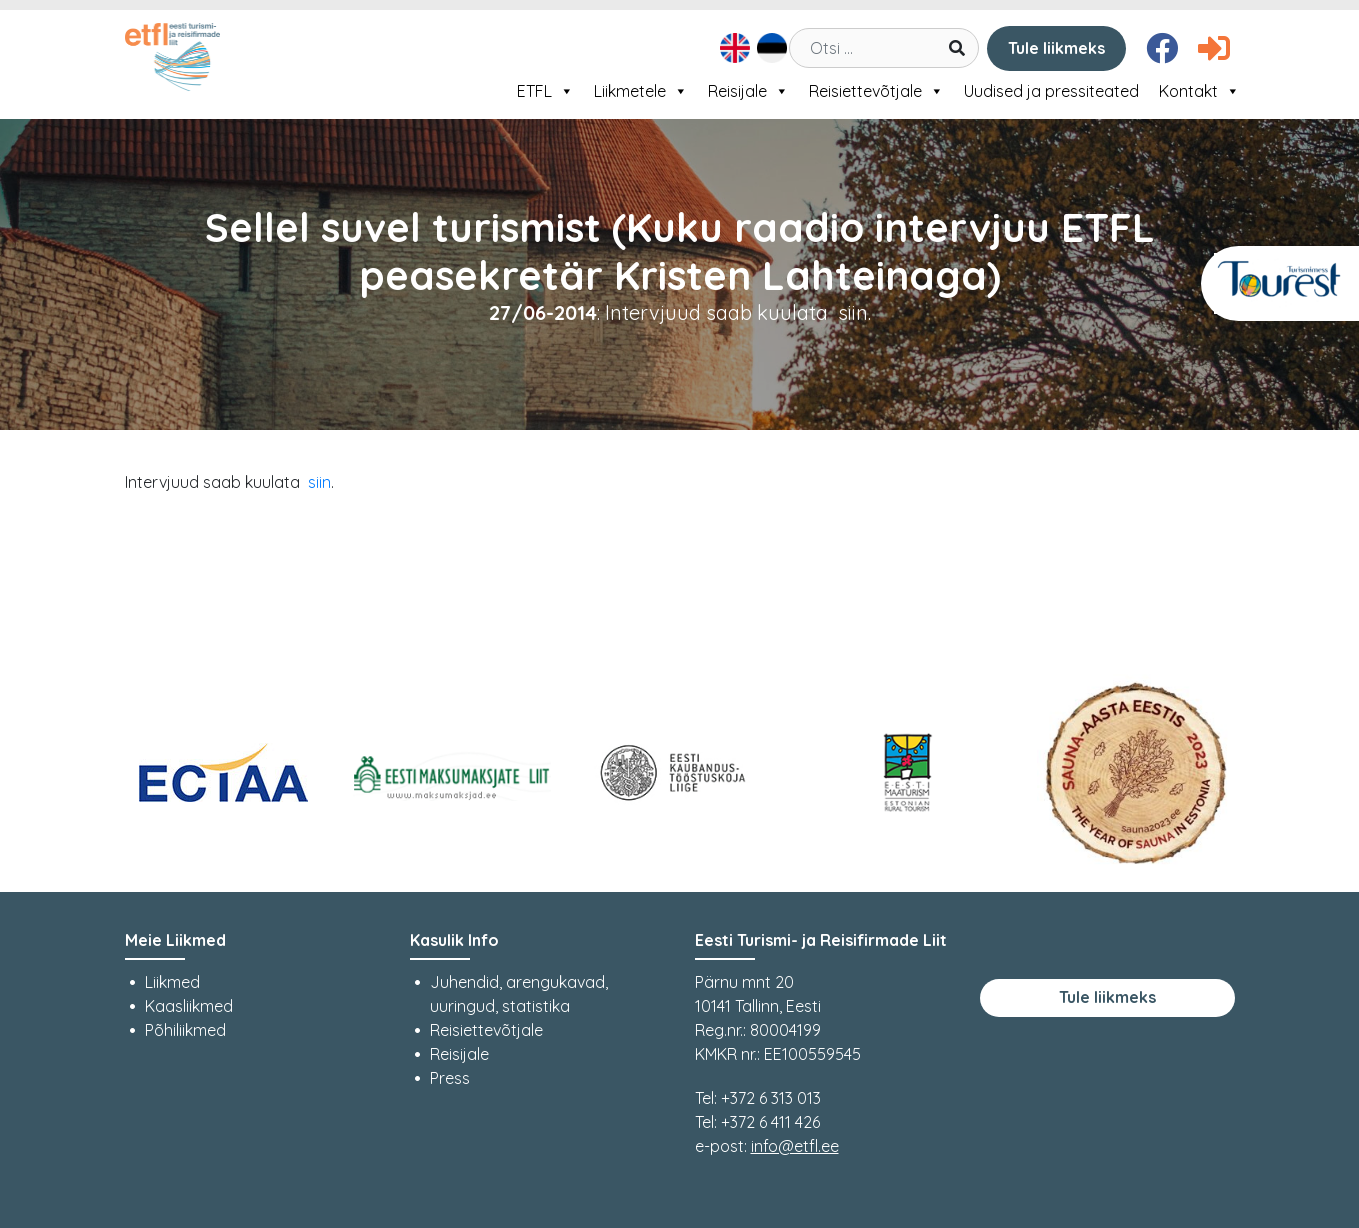 The width and height of the screenshot is (1359, 1228). What do you see at coordinates (189, 1006) in the screenshot?
I see `Kaasliikmed` at bounding box center [189, 1006].